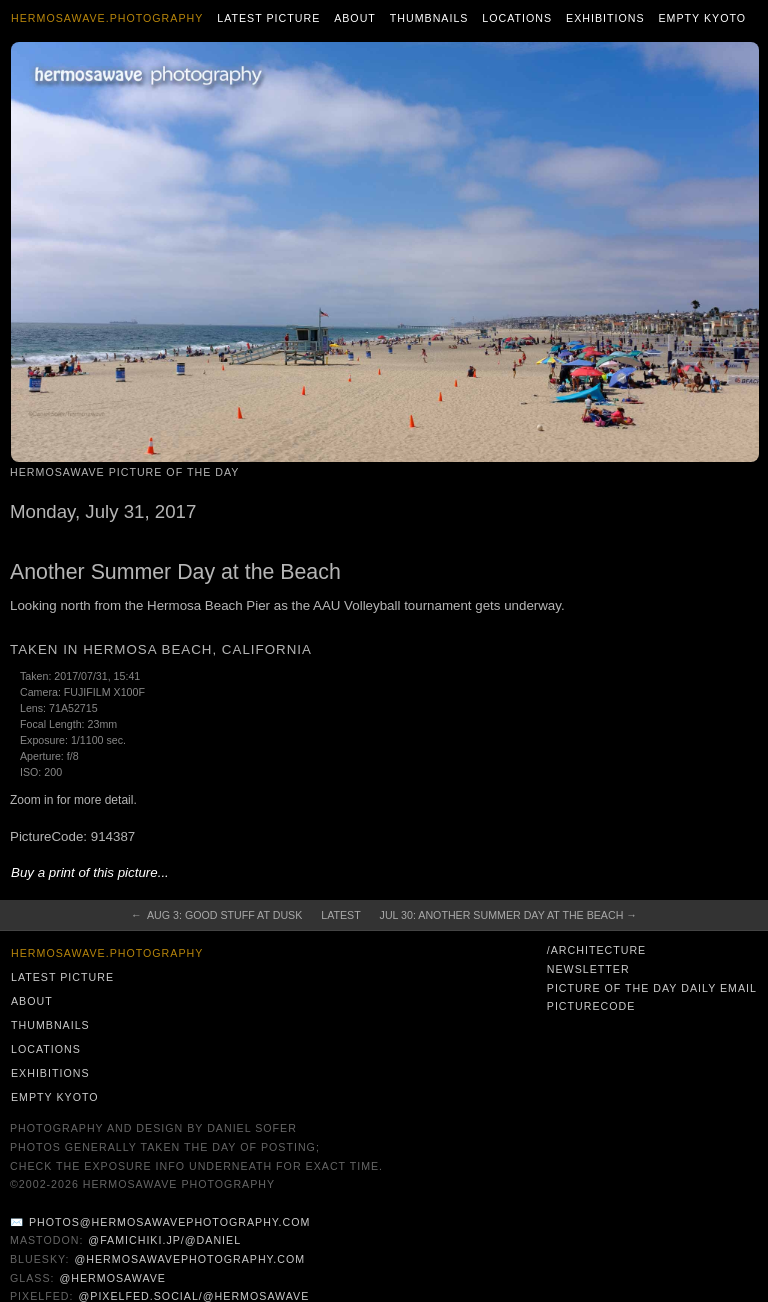 The height and width of the screenshot is (1302, 768). I want to click on Locations, so click(517, 18).